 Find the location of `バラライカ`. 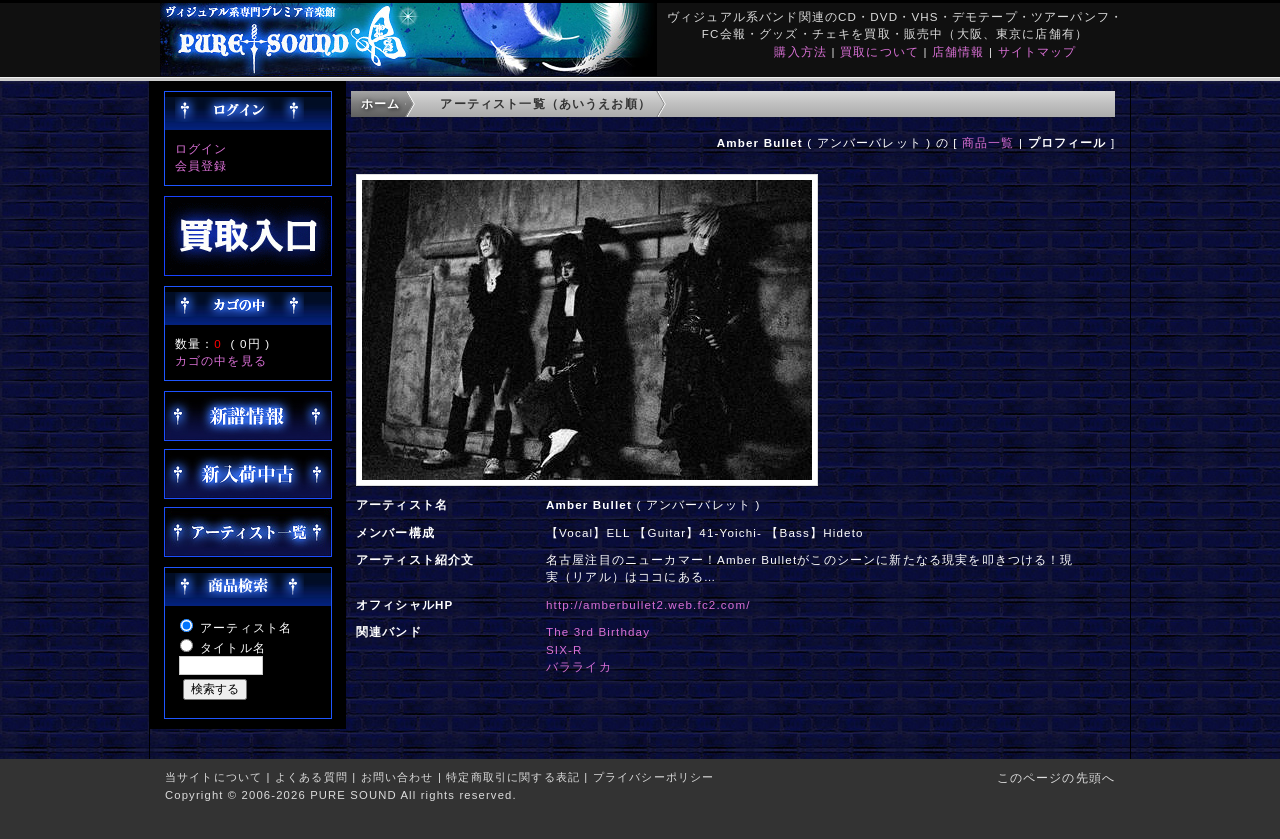

バラライカ is located at coordinates (579, 666).